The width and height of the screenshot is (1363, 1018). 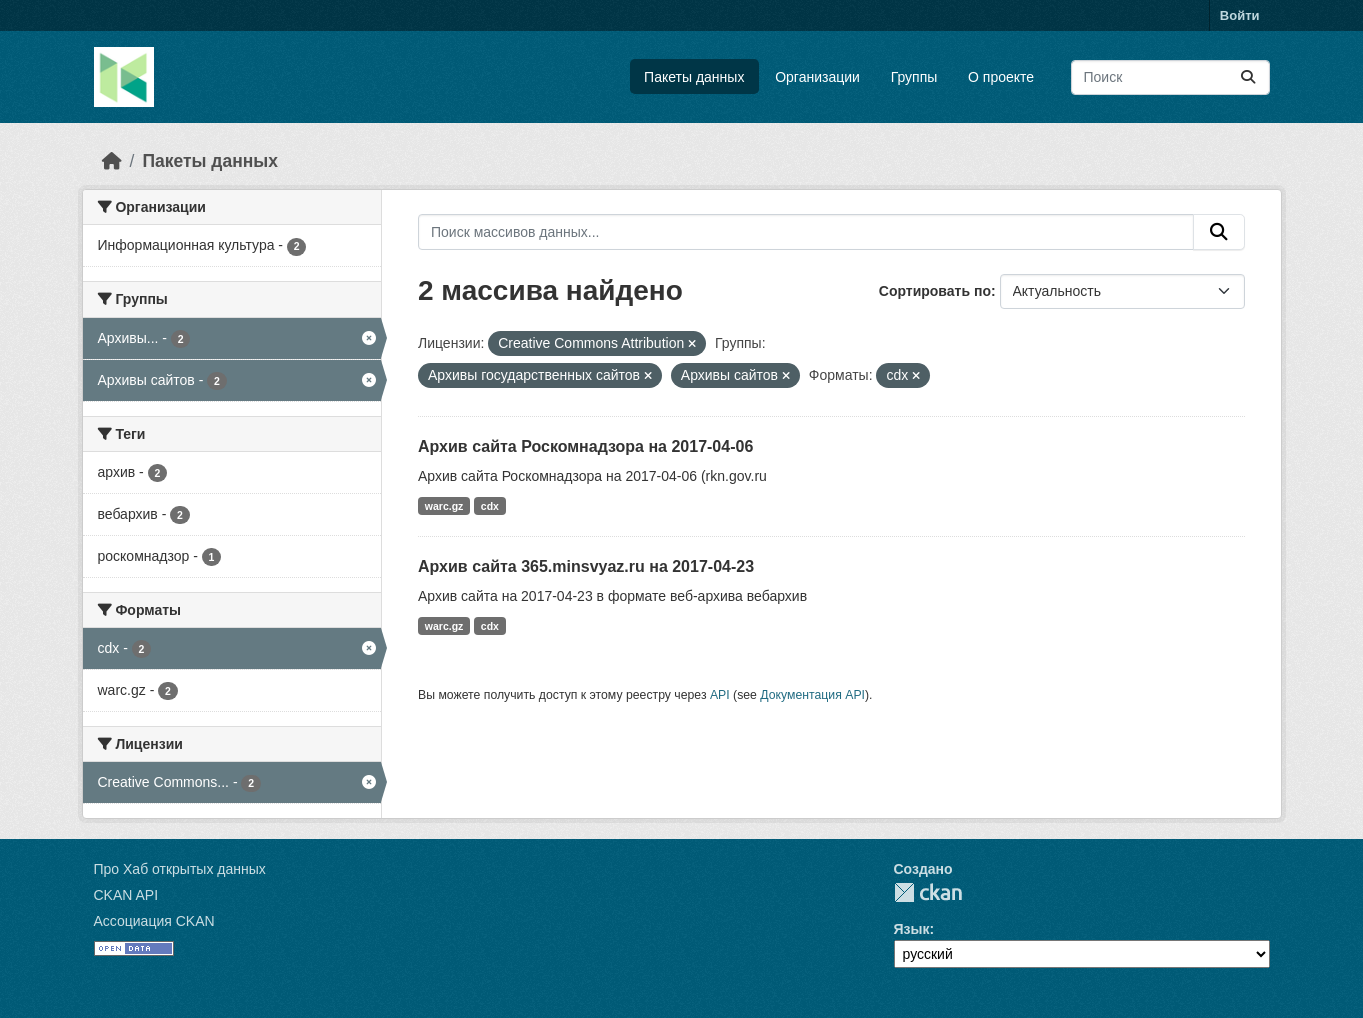 I want to click on Ассоциация CKAN, so click(x=154, y=921).